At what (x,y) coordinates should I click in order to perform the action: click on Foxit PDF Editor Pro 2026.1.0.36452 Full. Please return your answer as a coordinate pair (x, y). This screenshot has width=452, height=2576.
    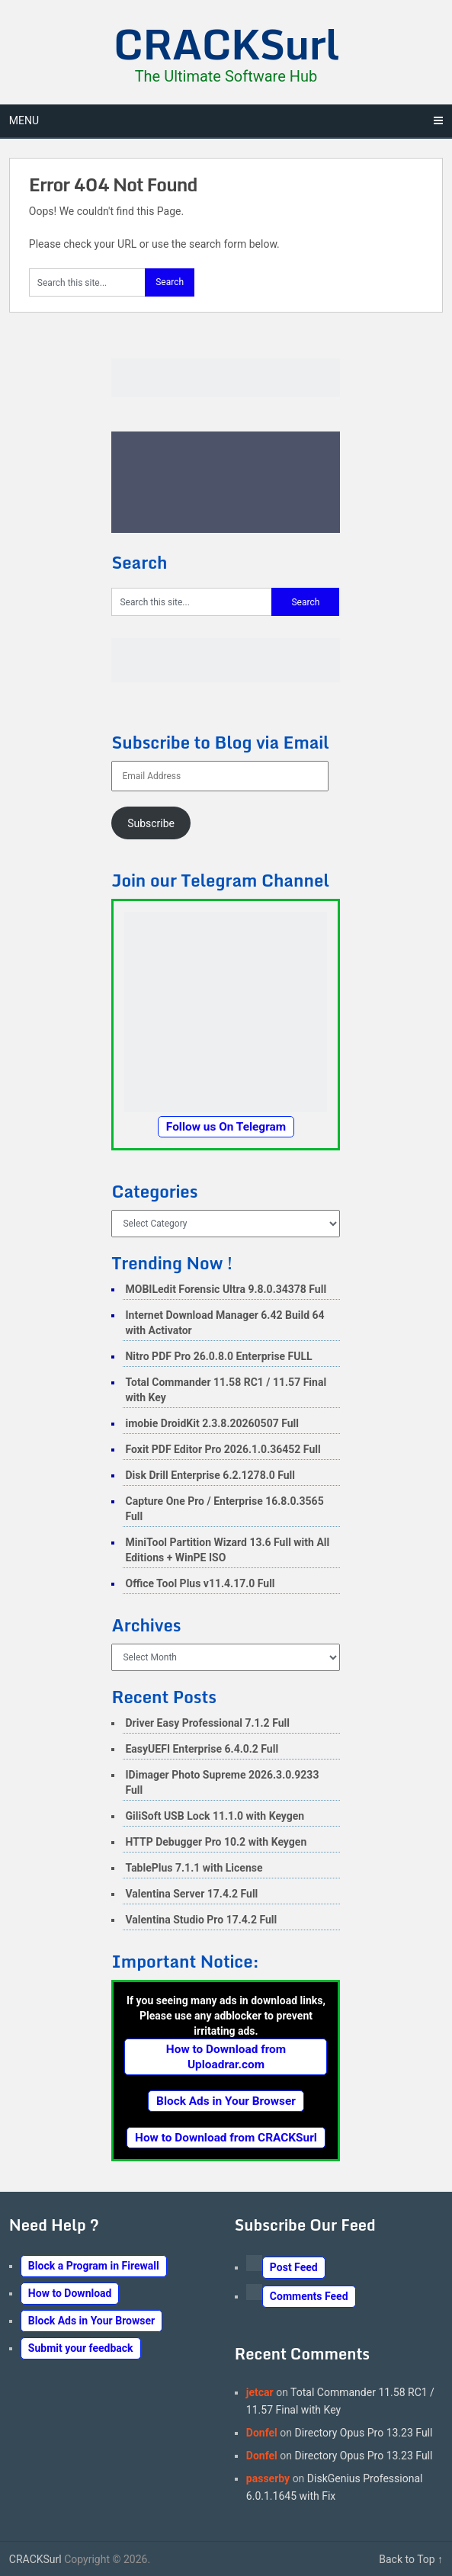
    Looking at the image, I should click on (222, 1449).